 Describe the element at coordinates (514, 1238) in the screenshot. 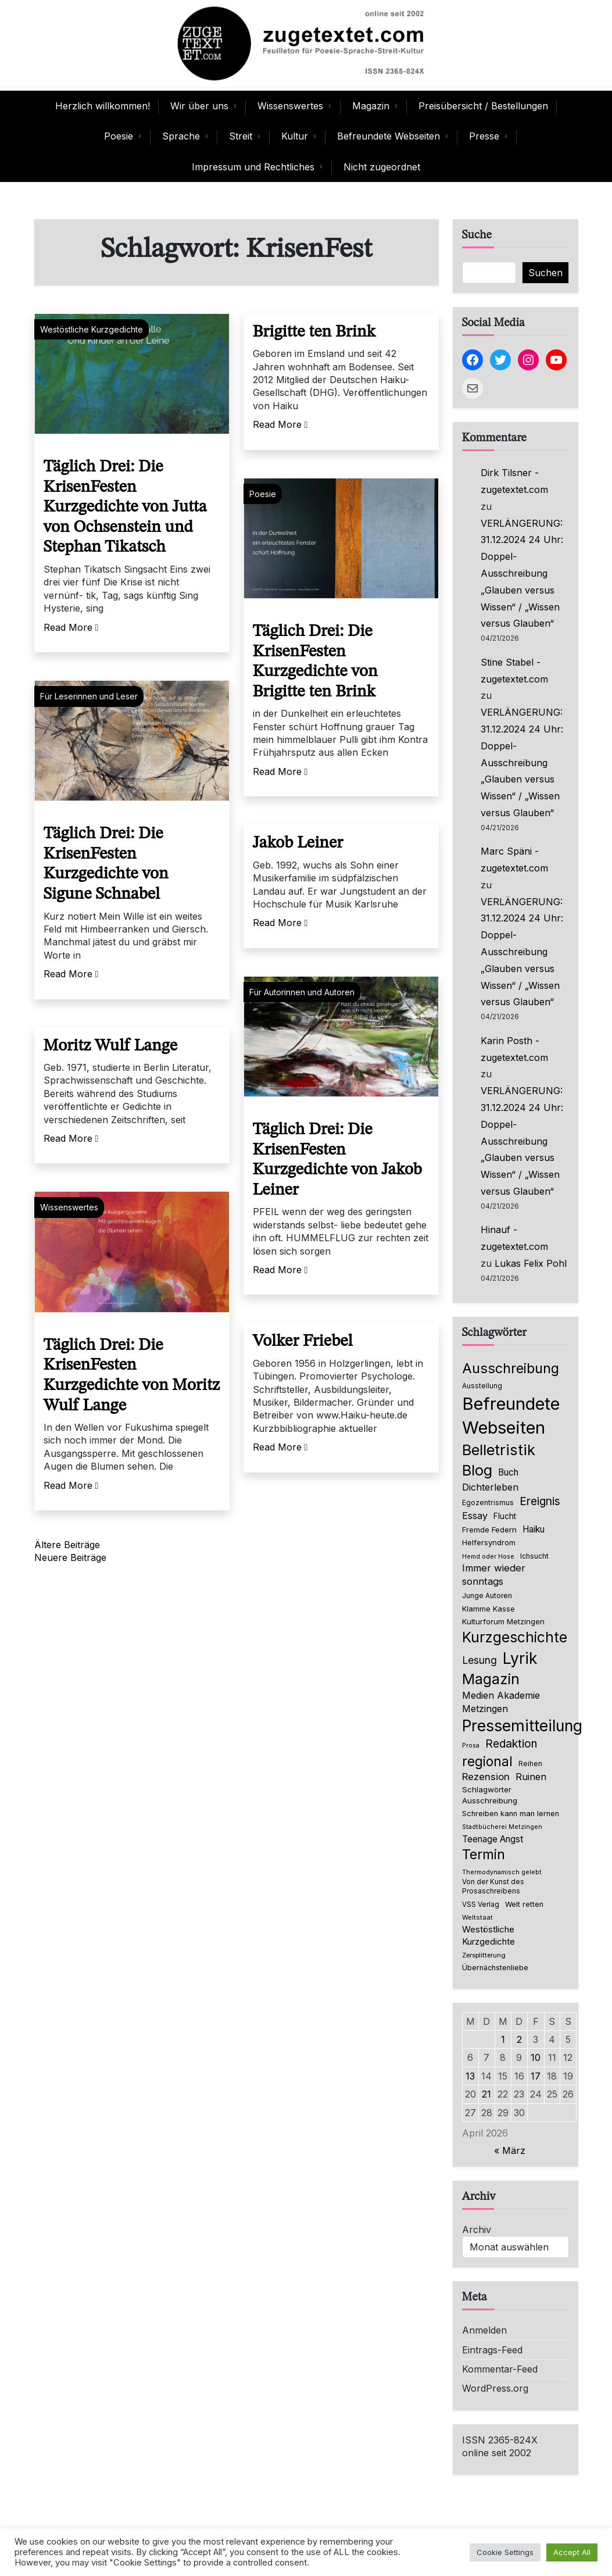

I see `Hinauf - zugetextet.com` at that location.